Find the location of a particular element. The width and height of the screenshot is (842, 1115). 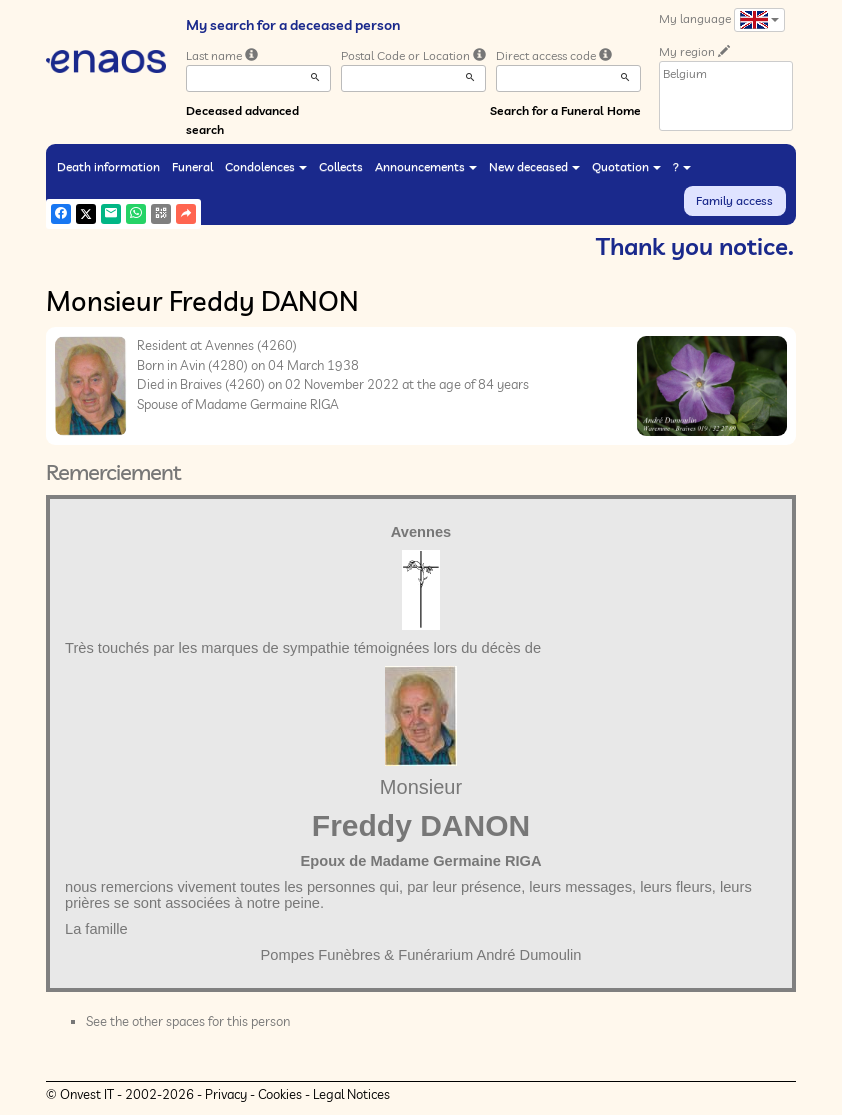

Privacy is located at coordinates (226, 1094).